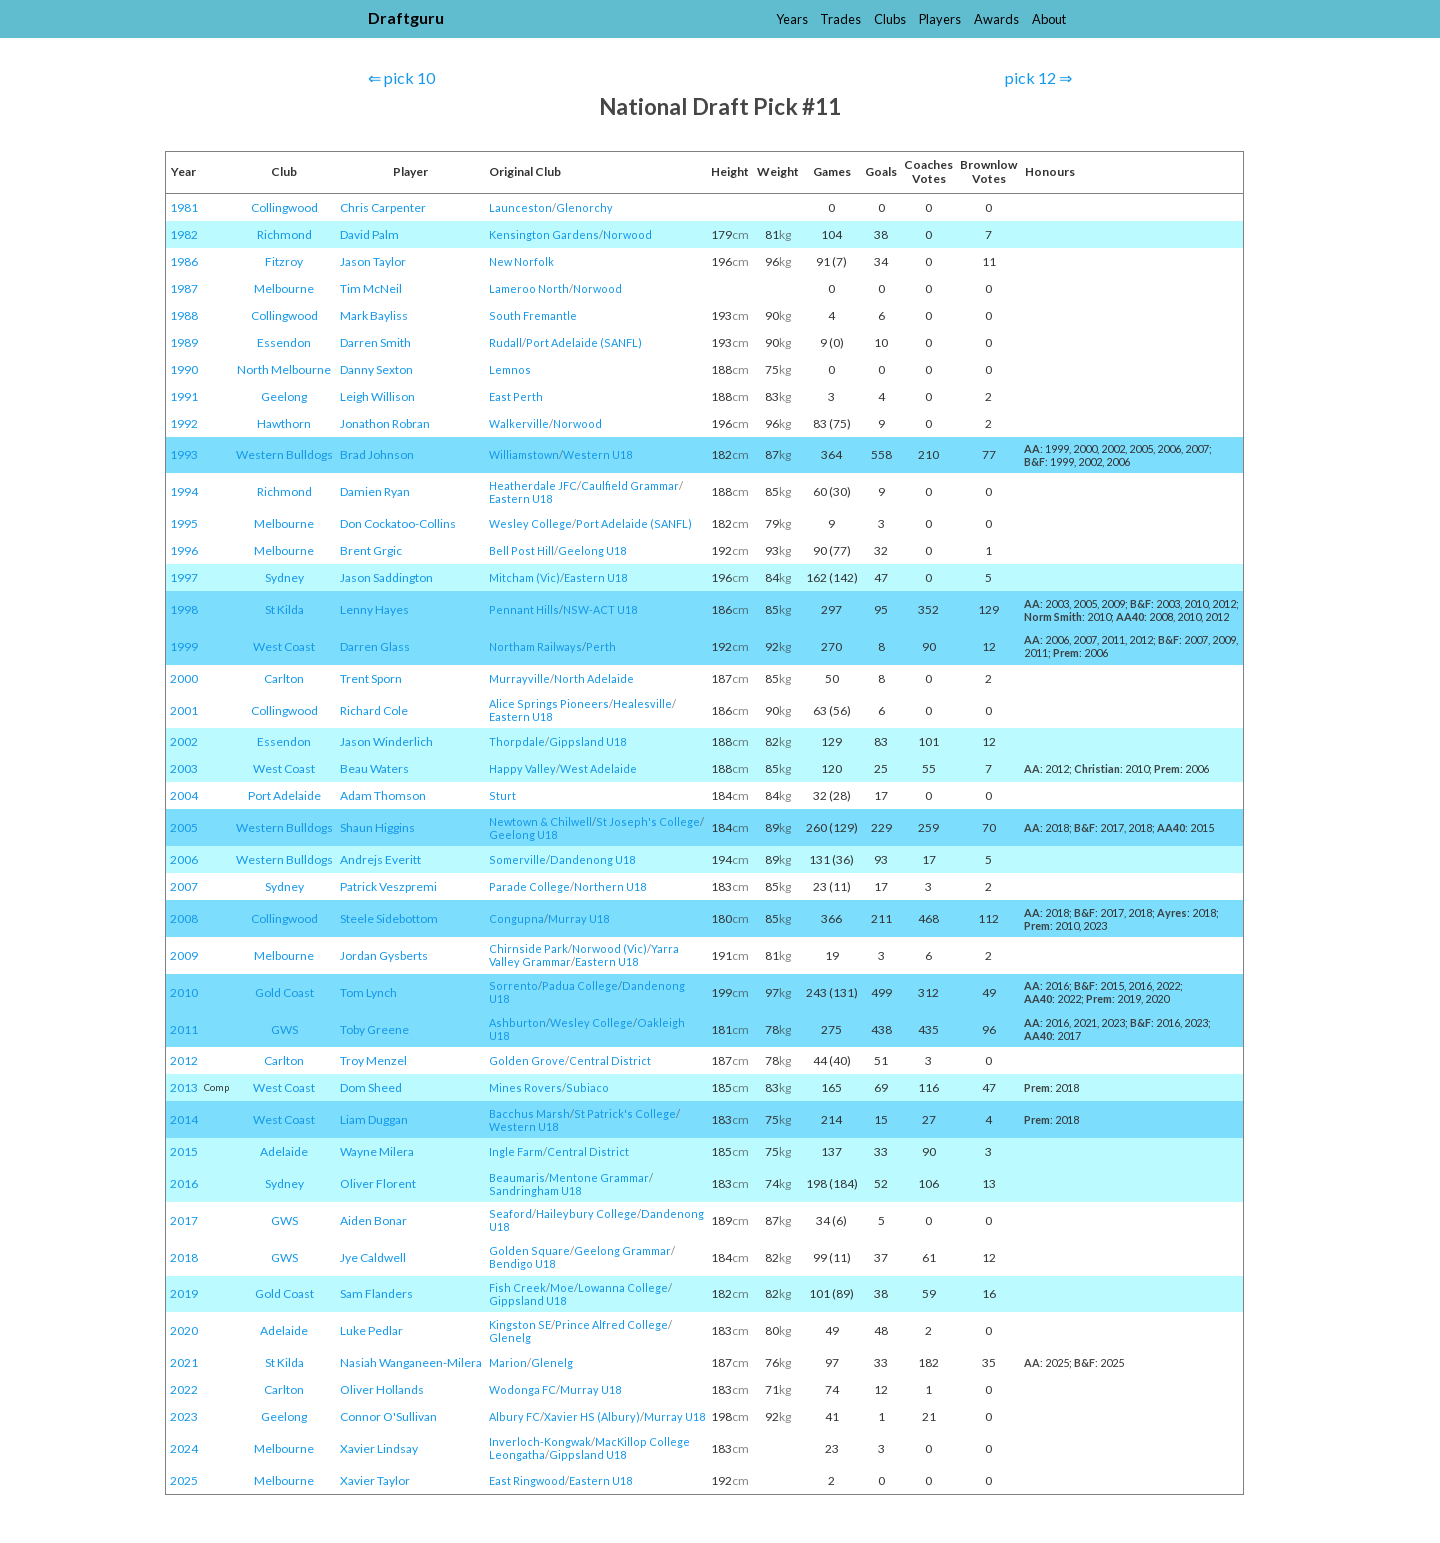  Describe the element at coordinates (522, 1389) in the screenshot. I see `Wodonga FC` at that location.